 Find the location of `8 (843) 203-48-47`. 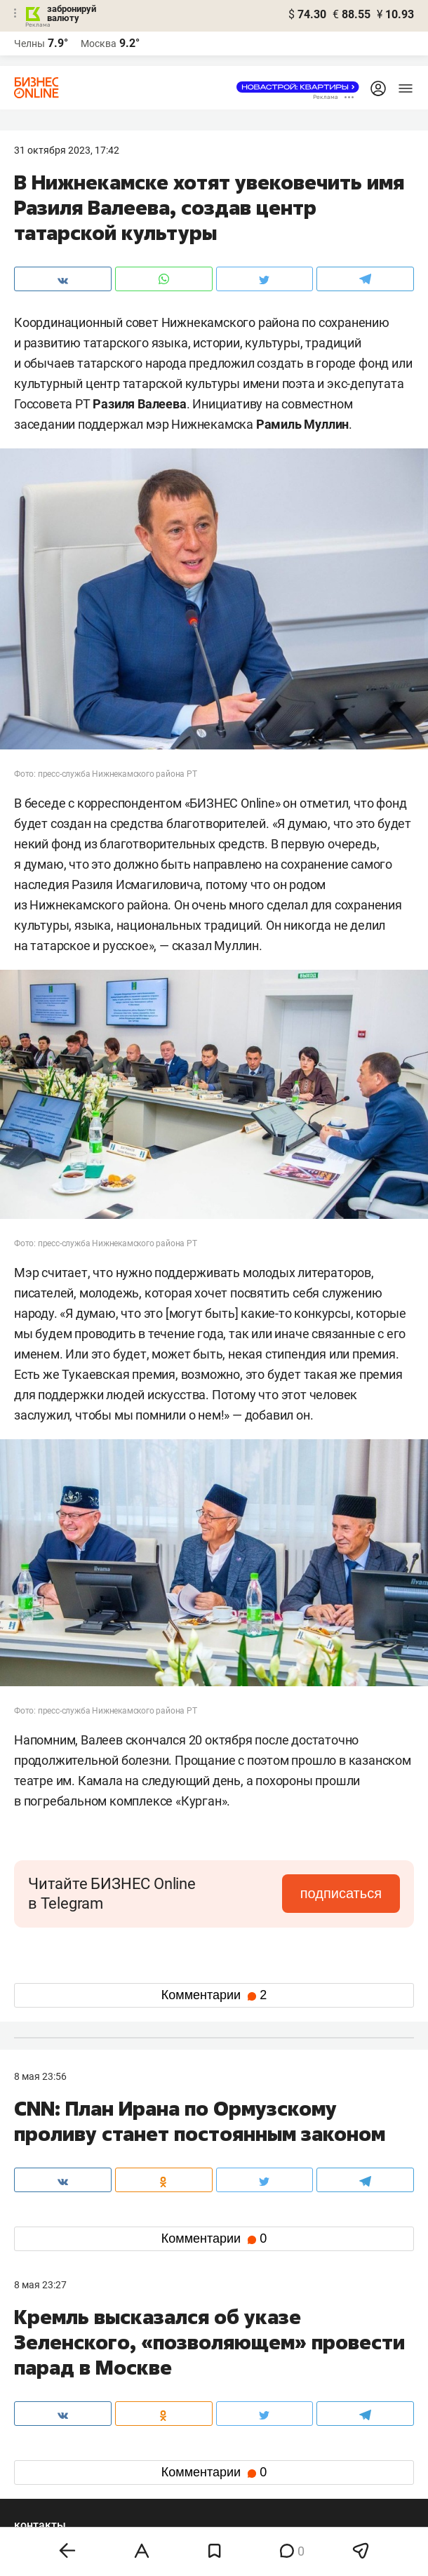

8 (843) 203-48-47 is located at coordinates (186, 2355).